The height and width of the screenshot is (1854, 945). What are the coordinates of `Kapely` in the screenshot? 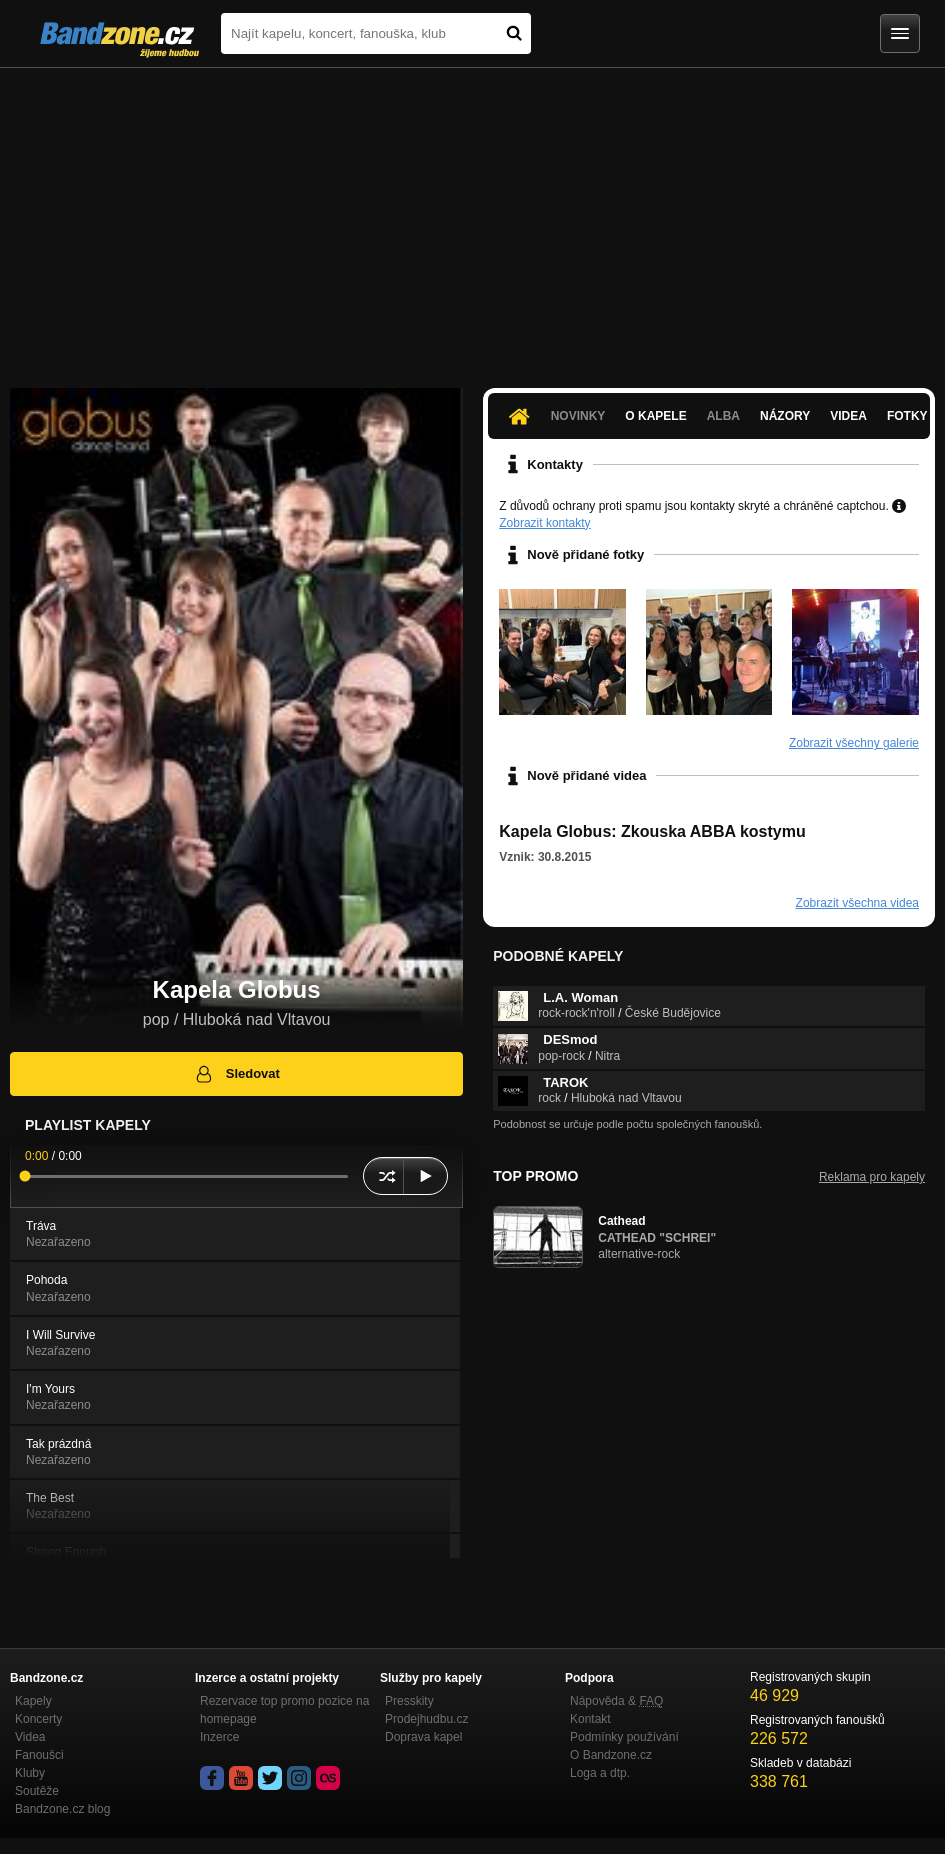 It's located at (33, 1701).